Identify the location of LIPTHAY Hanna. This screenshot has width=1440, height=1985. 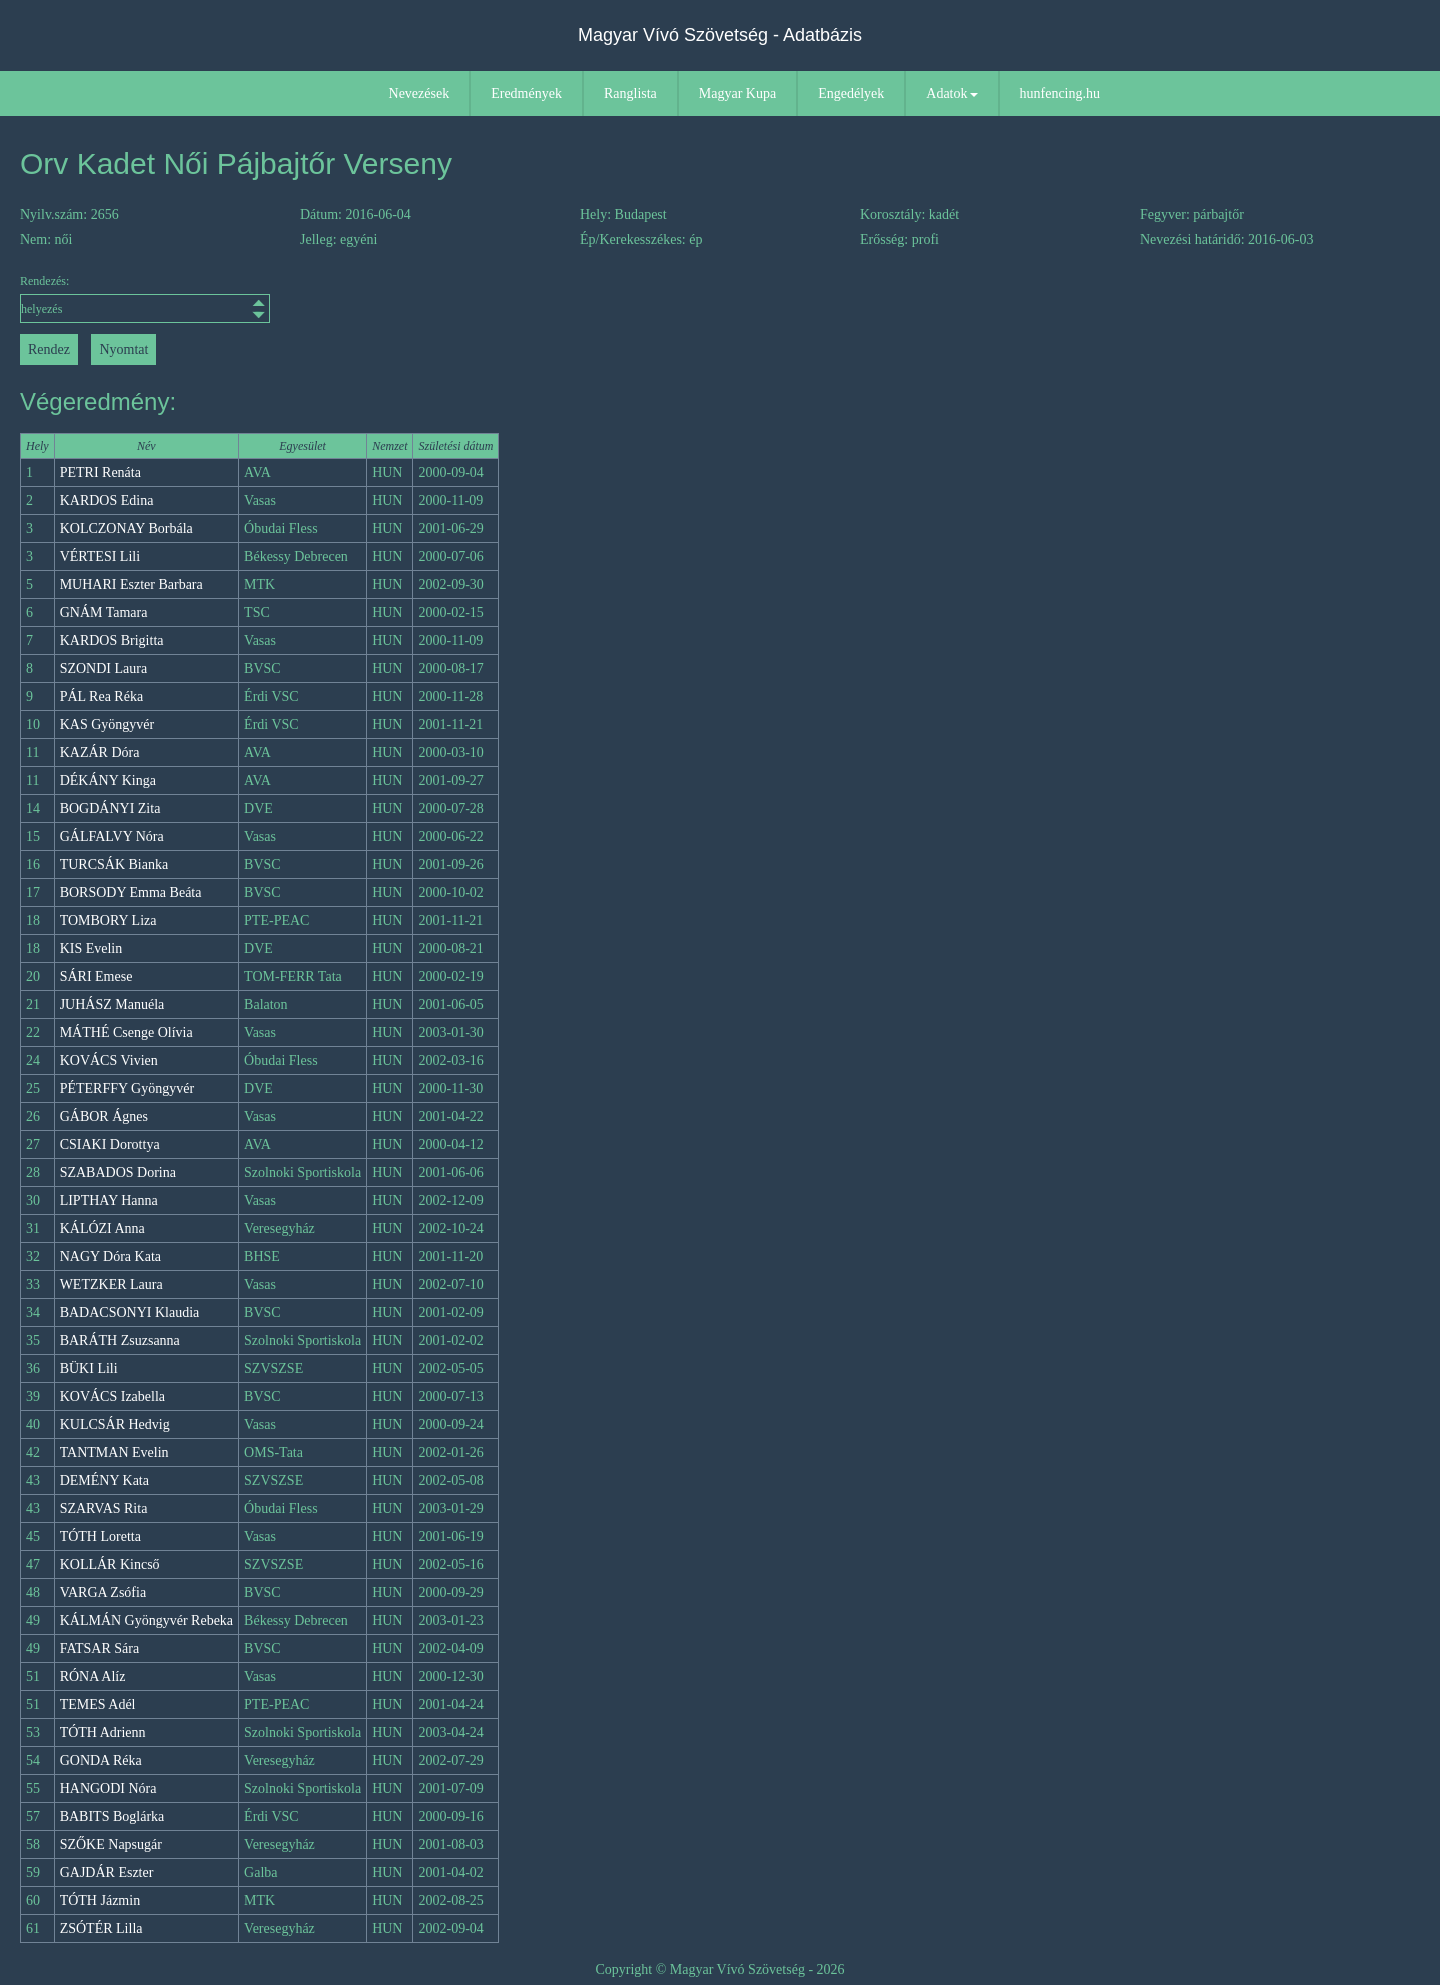
(109, 1200).